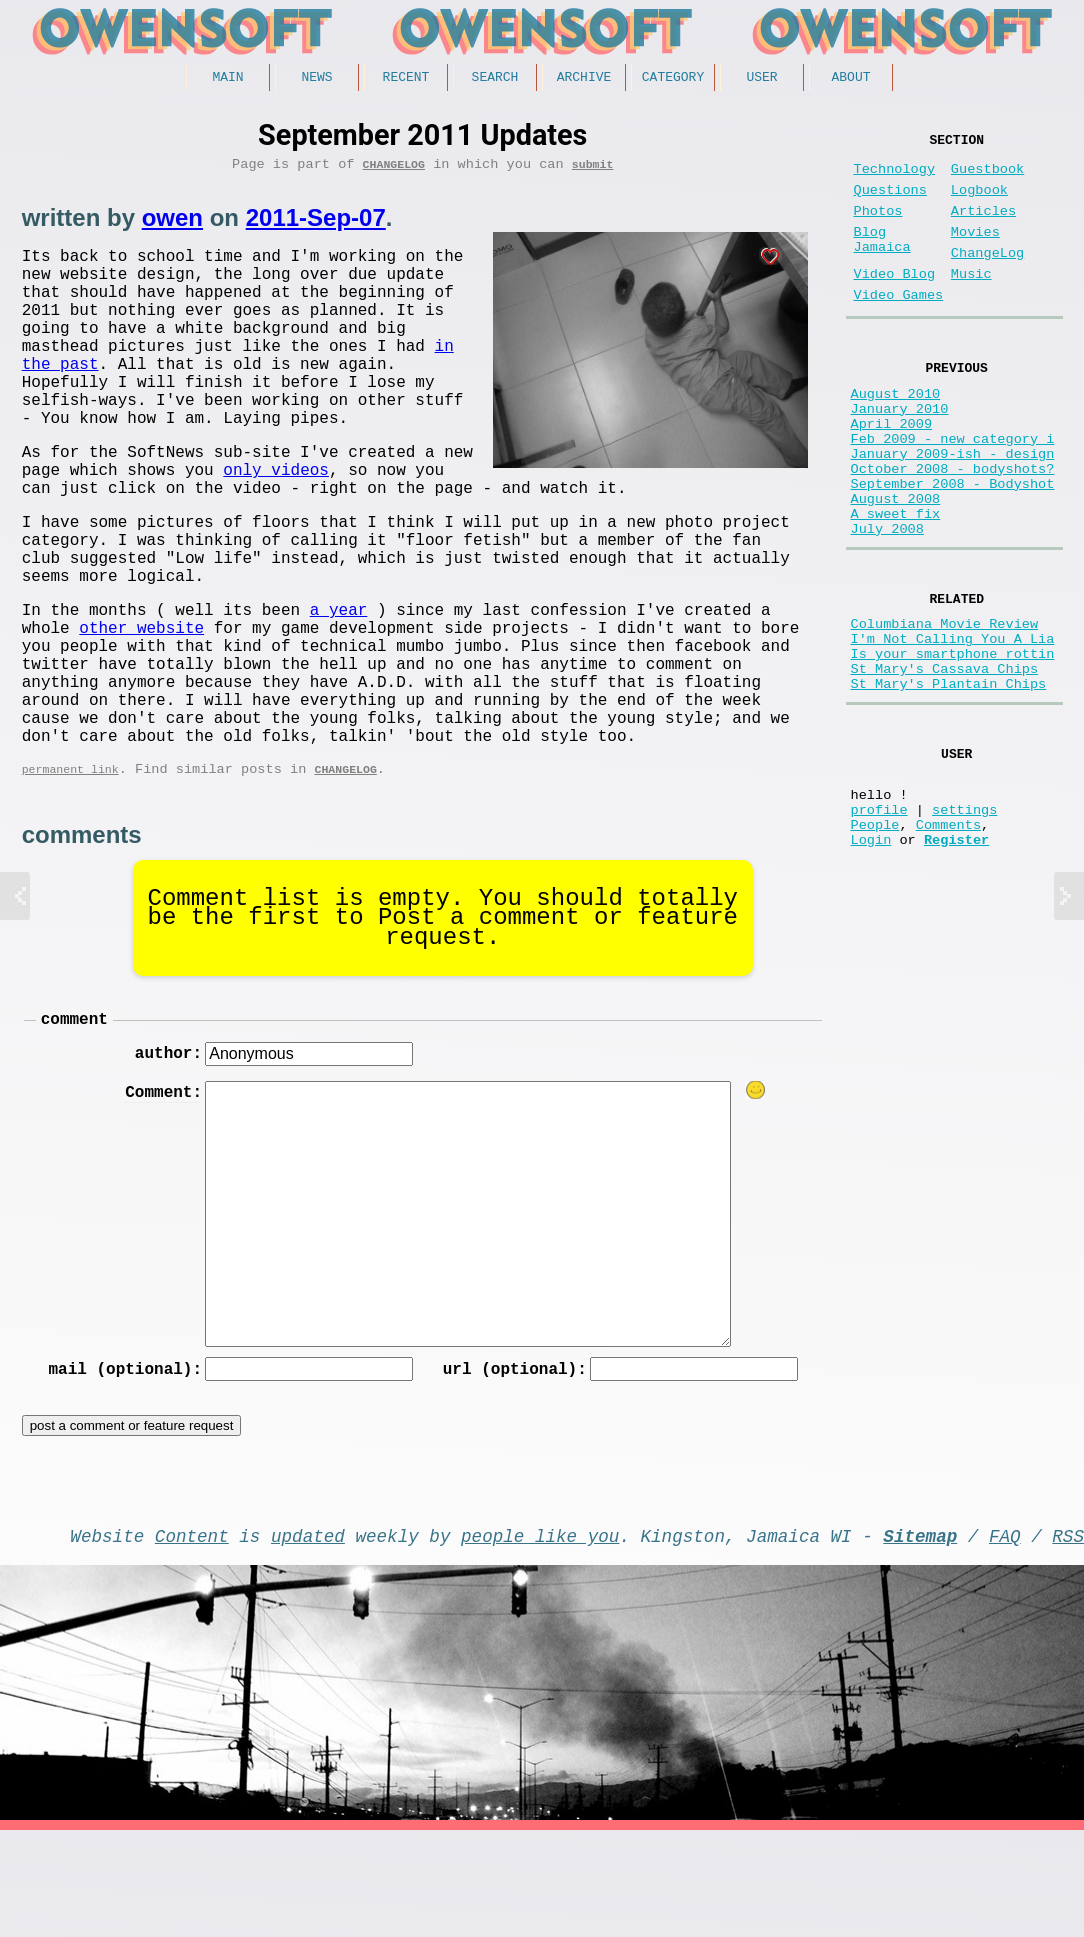  What do you see at coordinates (945, 763) in the screenshot?
I see `St Mary's Cassava Chips` at bounding box center [945, 763].